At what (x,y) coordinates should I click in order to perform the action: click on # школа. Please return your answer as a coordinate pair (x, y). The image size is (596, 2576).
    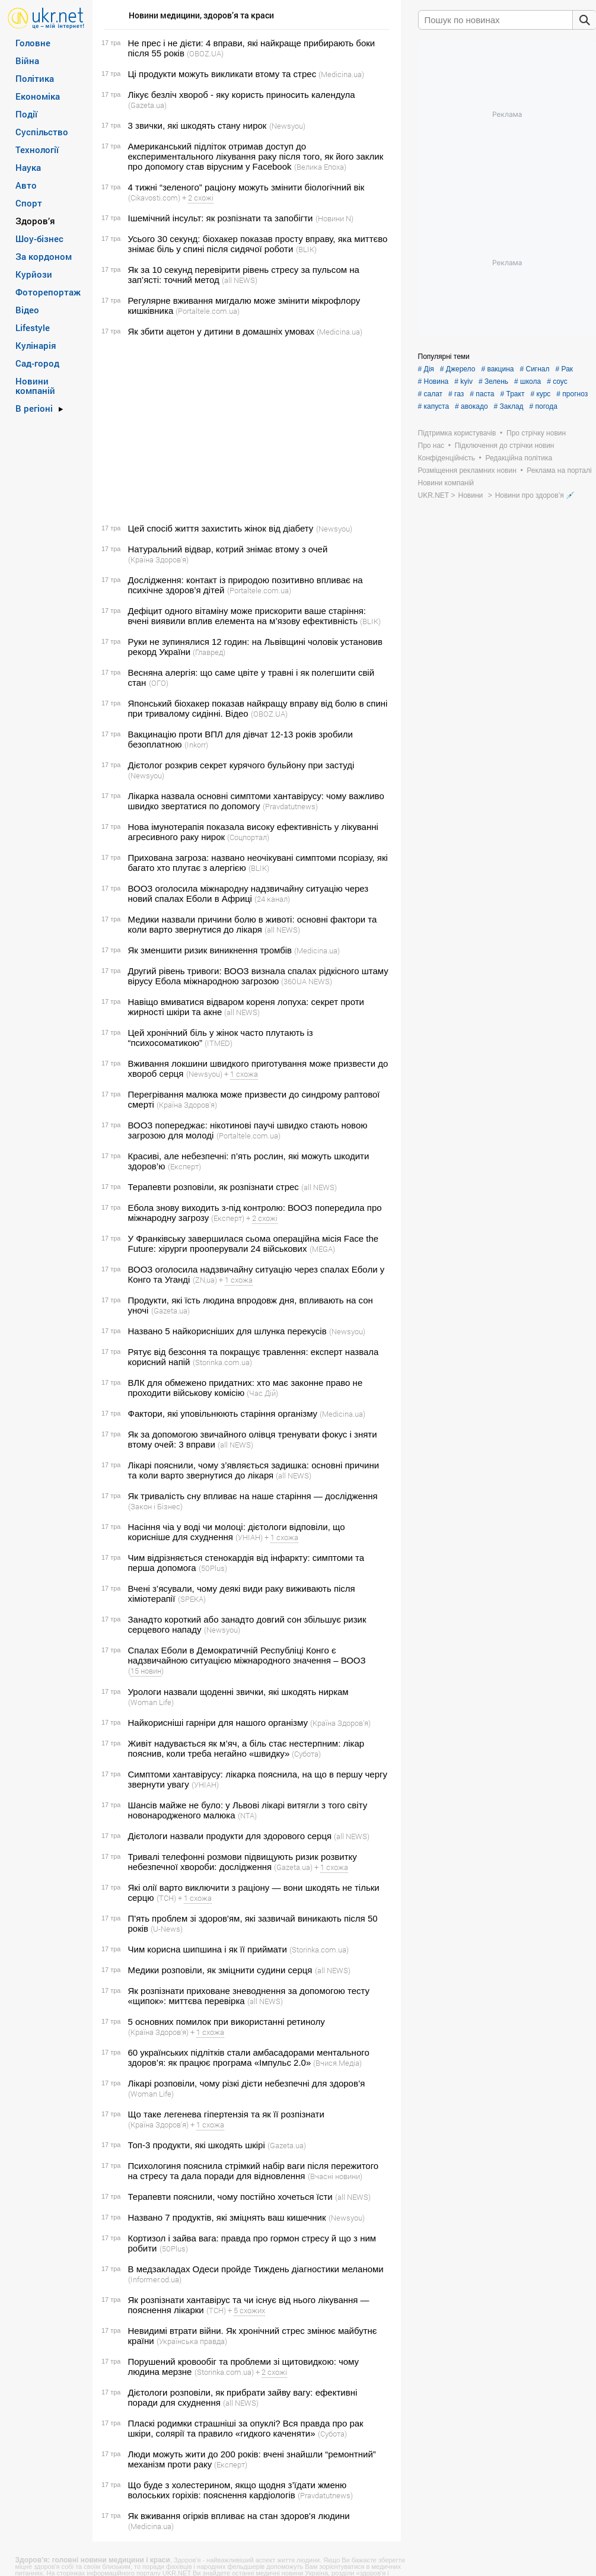
    Looking at the image, I should click on (527, 381).